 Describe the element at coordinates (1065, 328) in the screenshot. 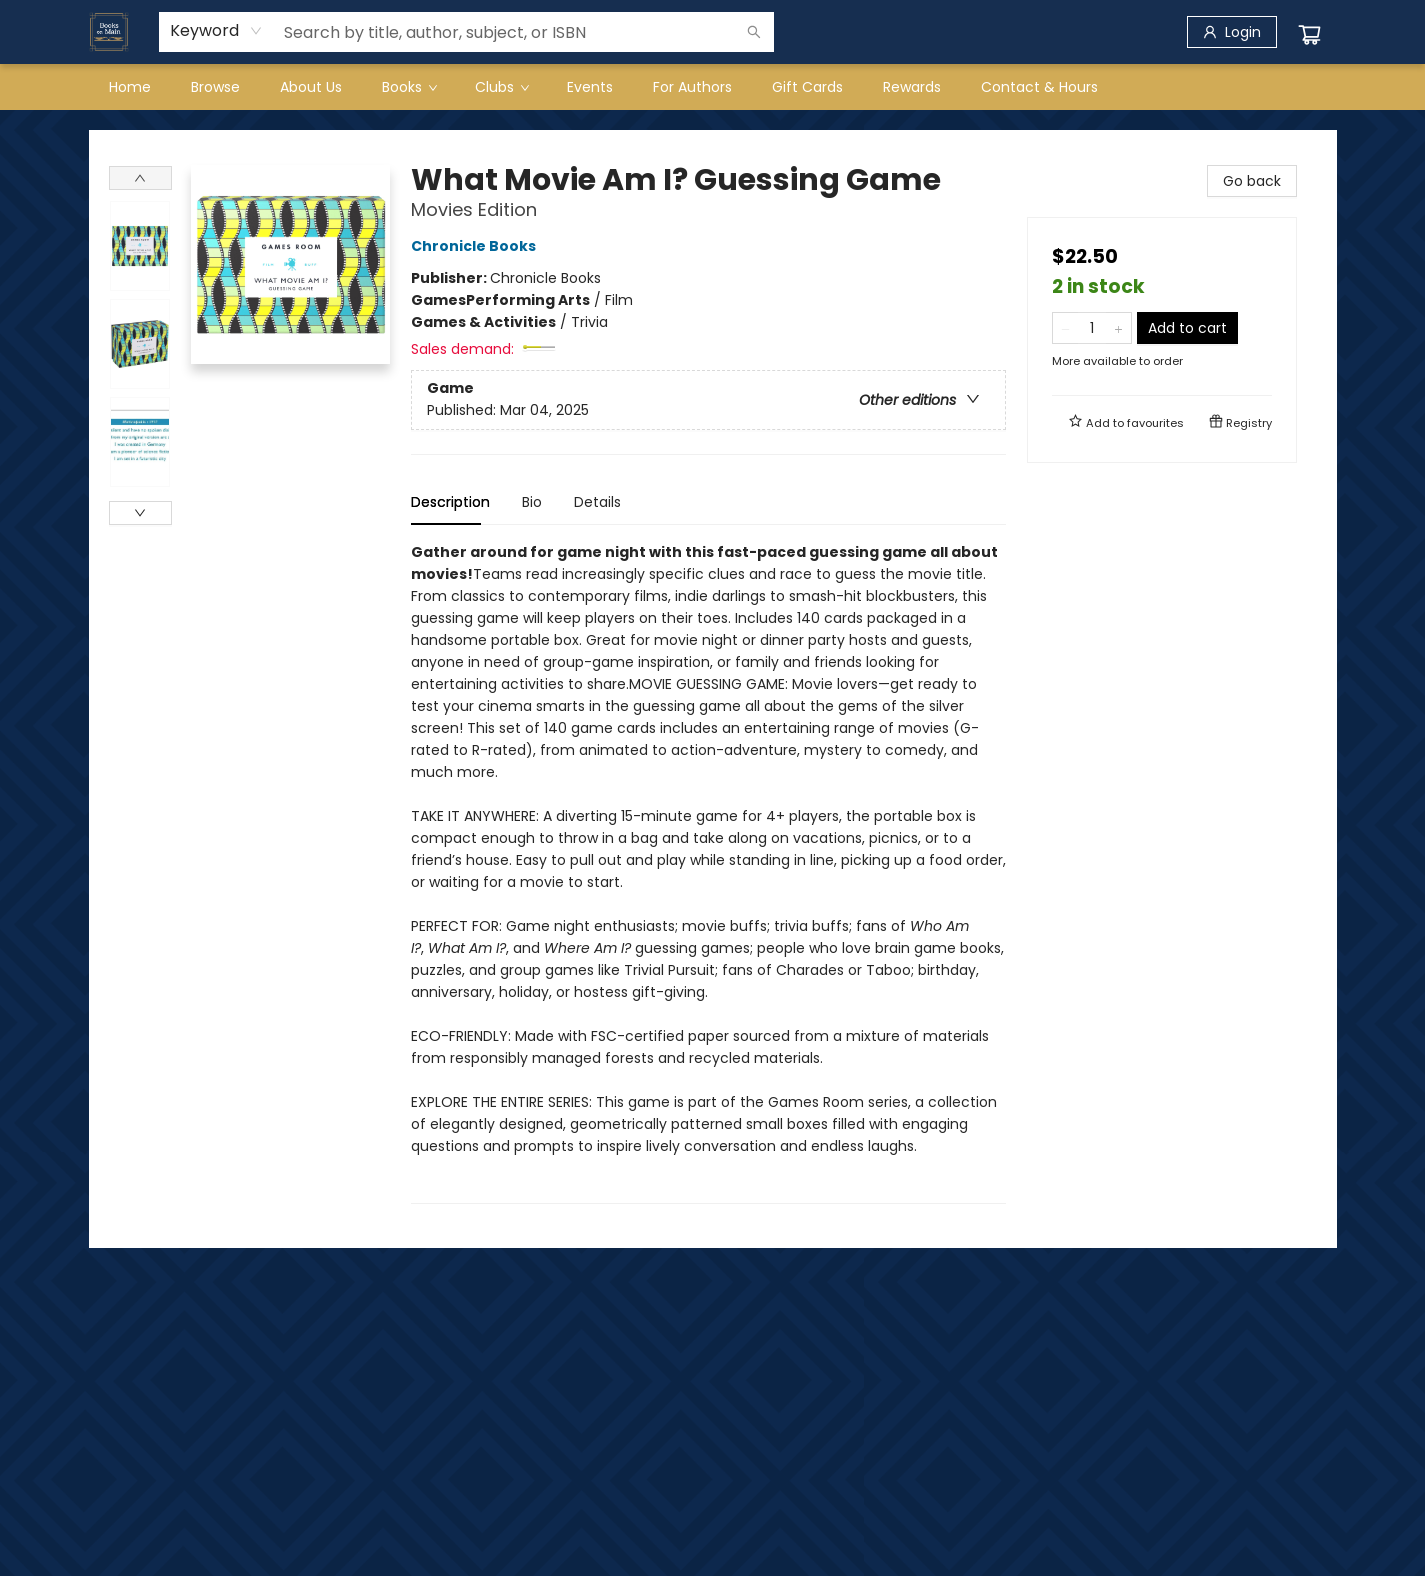

I see `[Remove one from quantity]` at that location.